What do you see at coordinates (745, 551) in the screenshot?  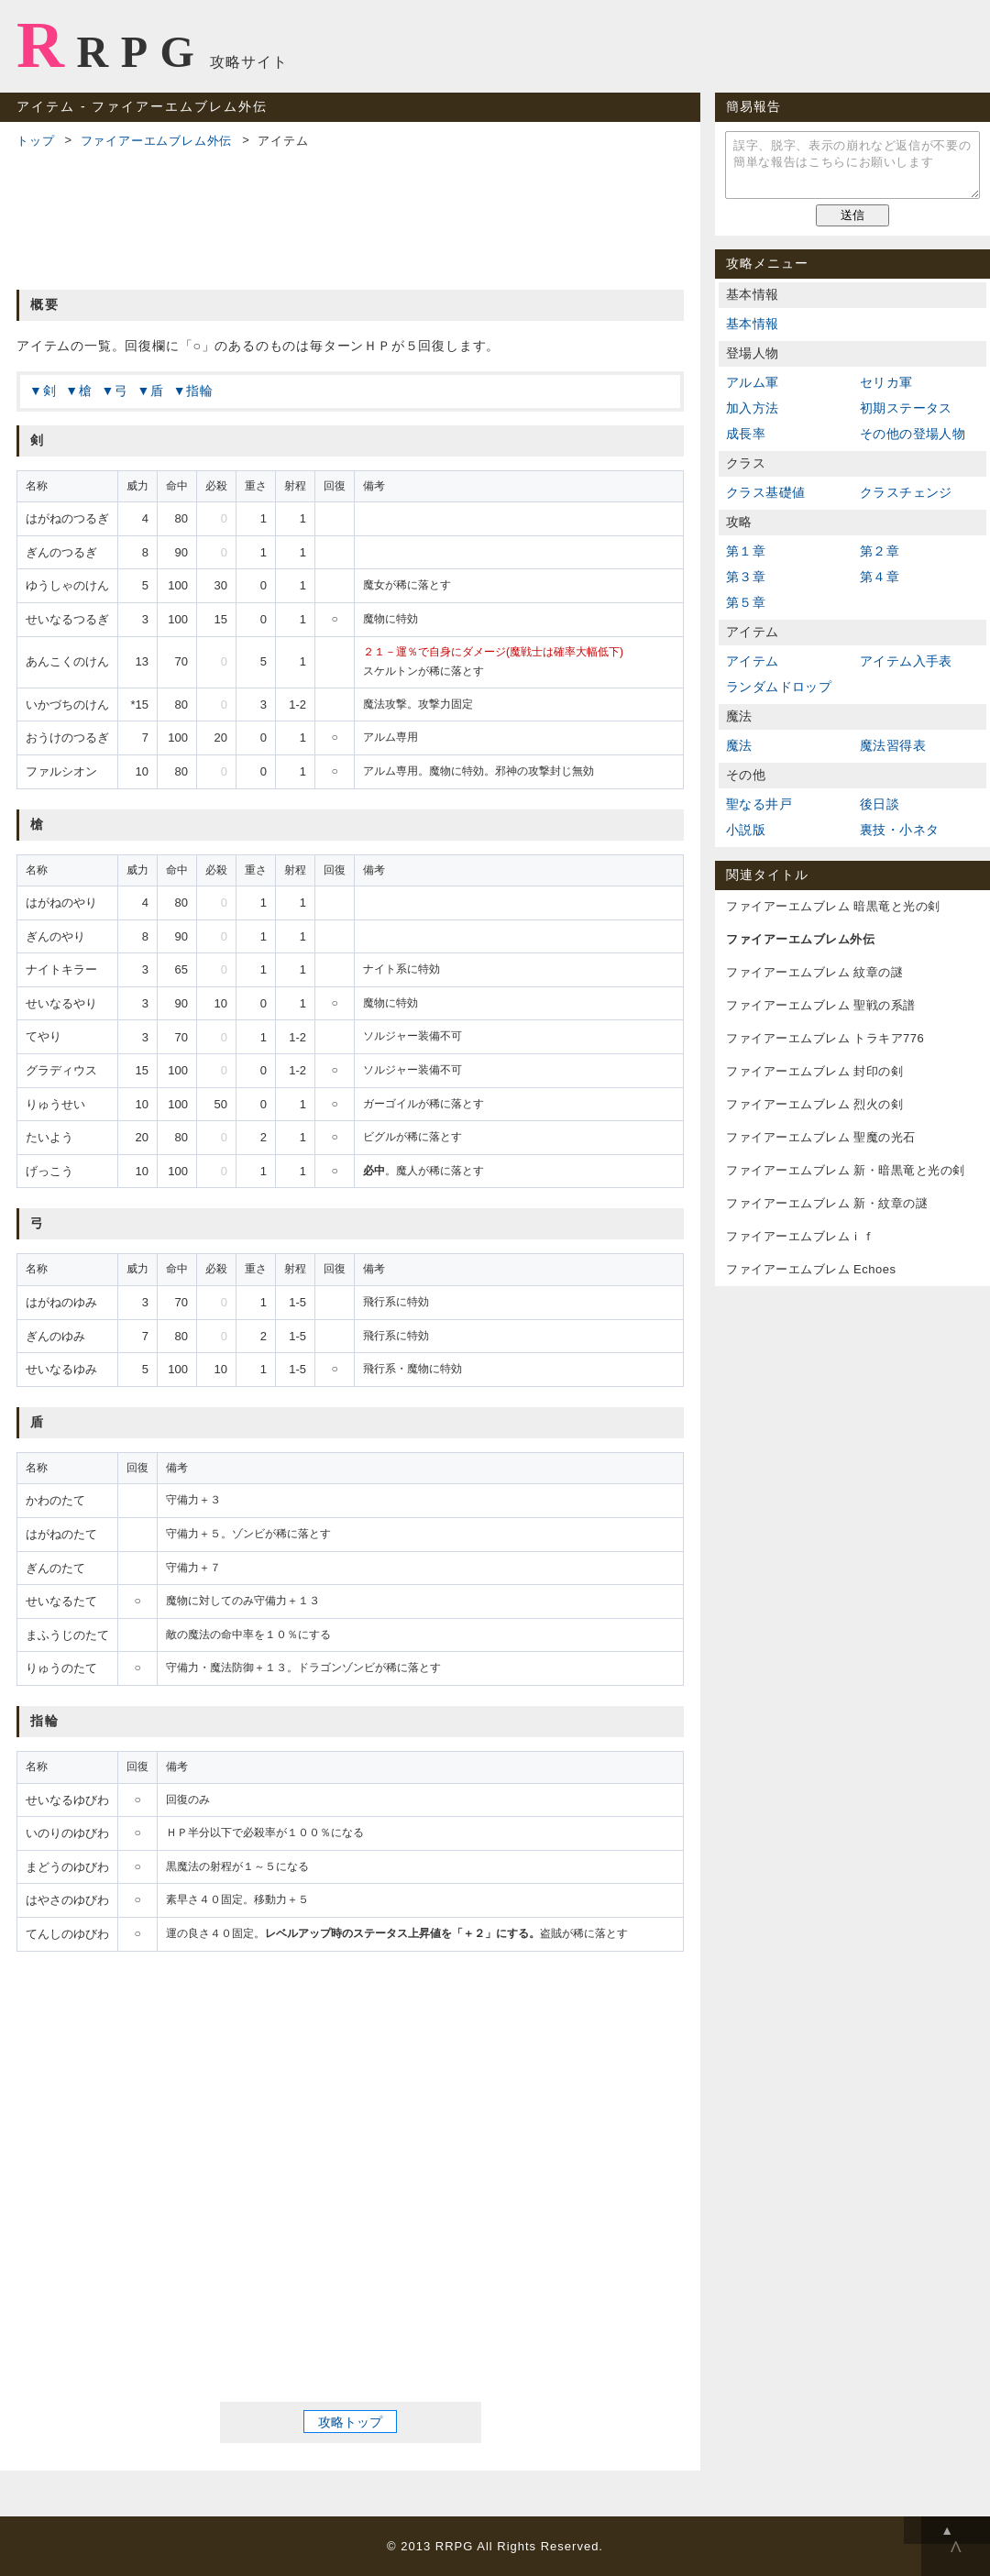 I see `第１章` at bounding box center [745, 551].